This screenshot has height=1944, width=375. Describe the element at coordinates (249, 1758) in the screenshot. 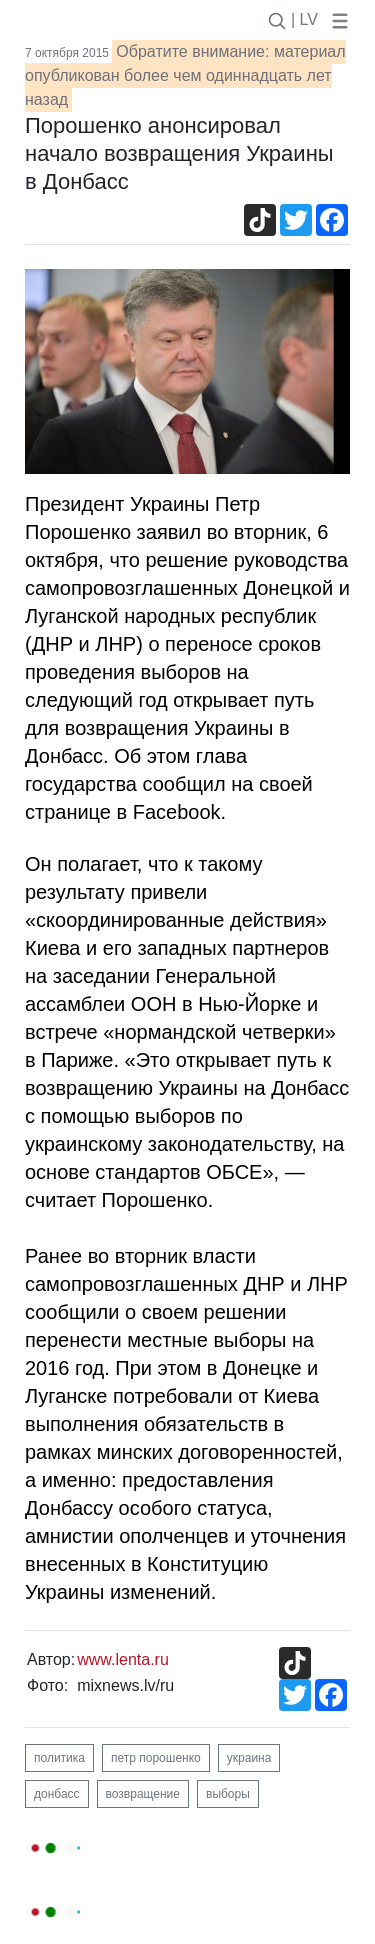

I see `украина [button]` at that location.